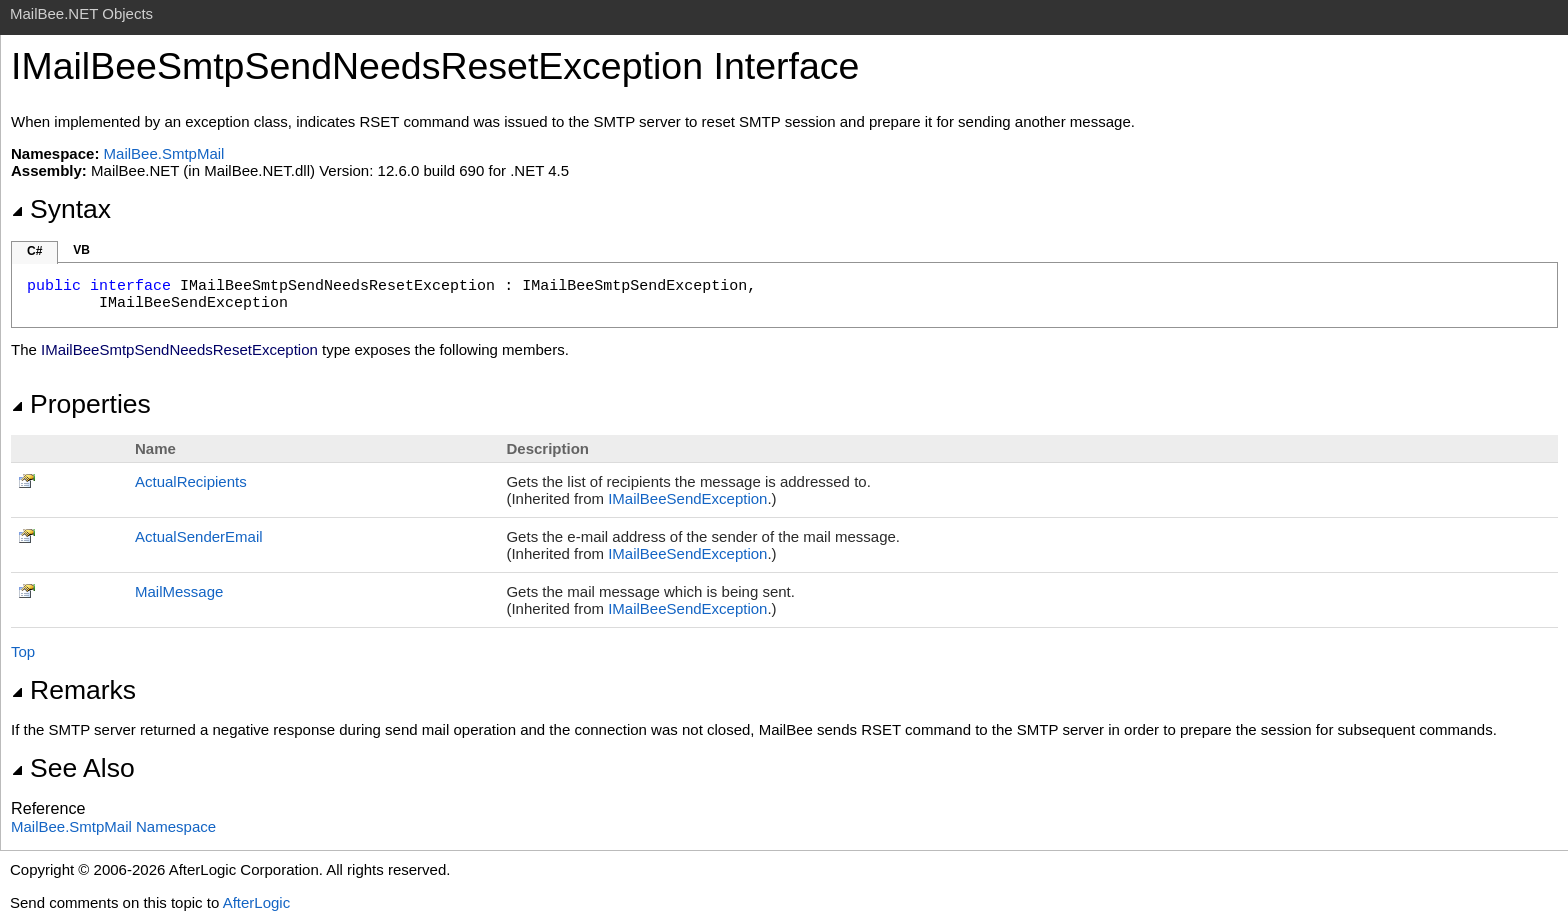 The image size is (1568, 921). I want to click on See Also, so click(73, 768).